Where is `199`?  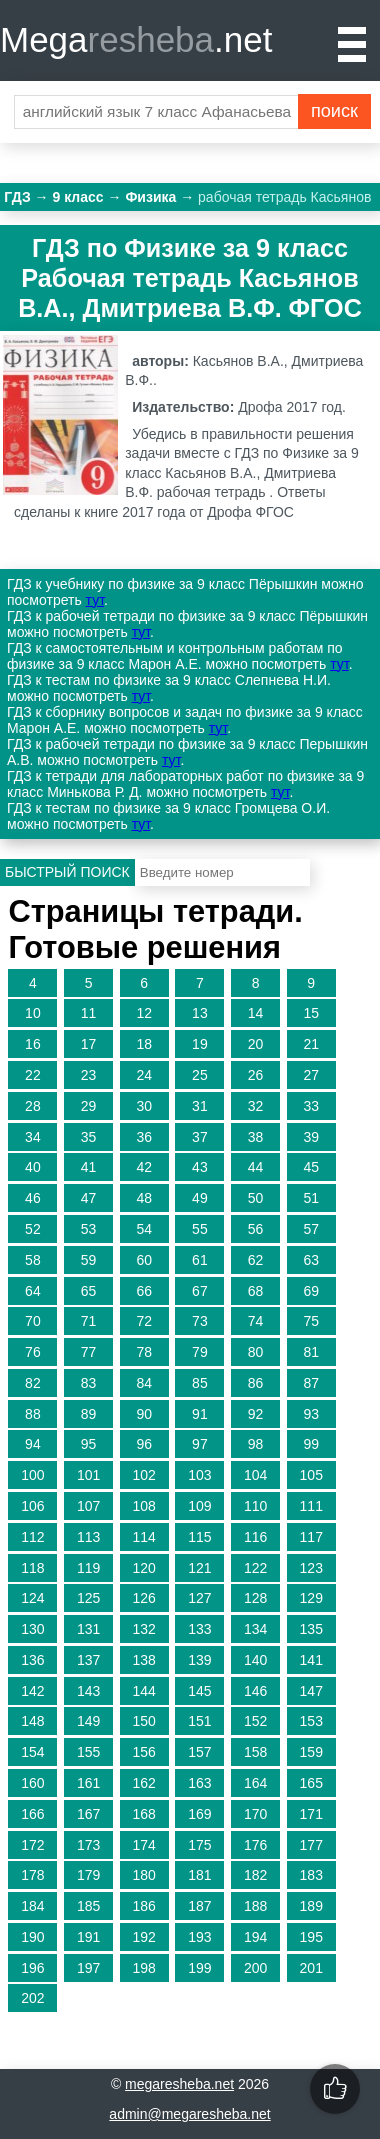
199 is located at coordinates (199, 1968).